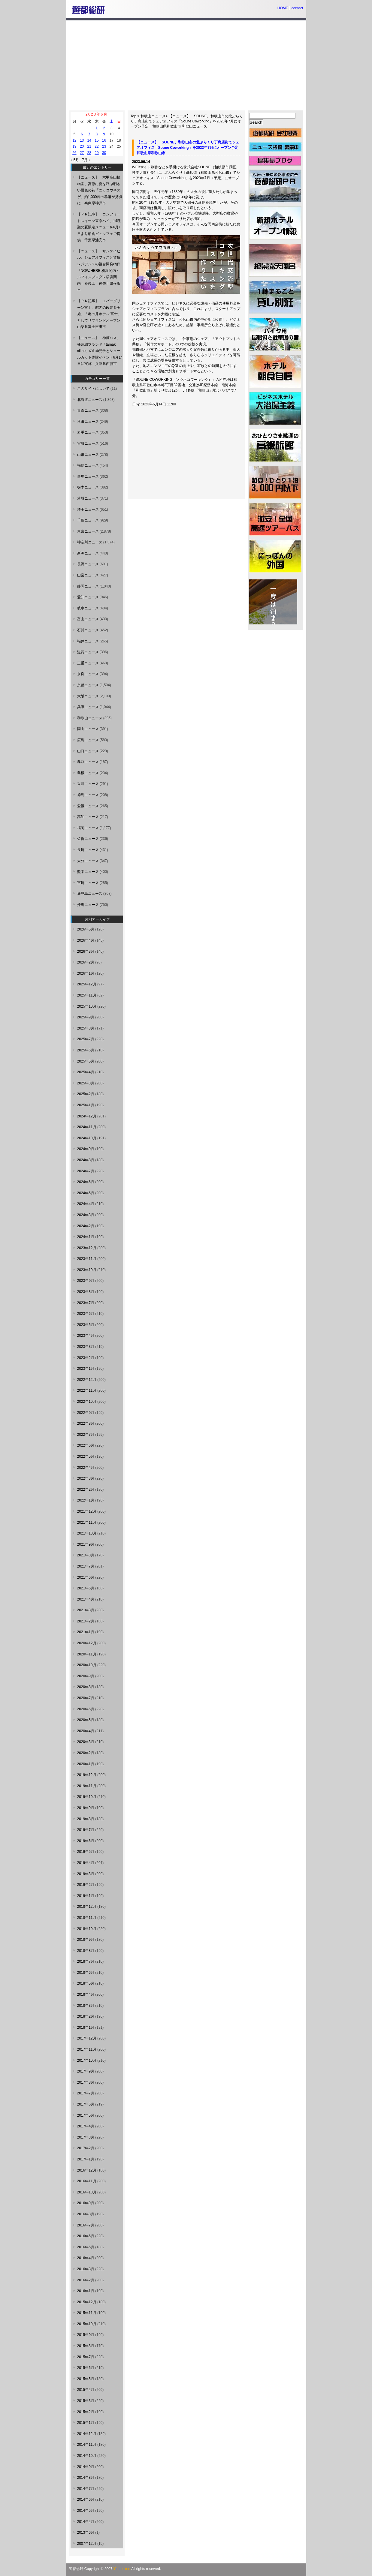 The image size is (372, 2576). I want to click on 宮城ニュース, so click(88, 443).